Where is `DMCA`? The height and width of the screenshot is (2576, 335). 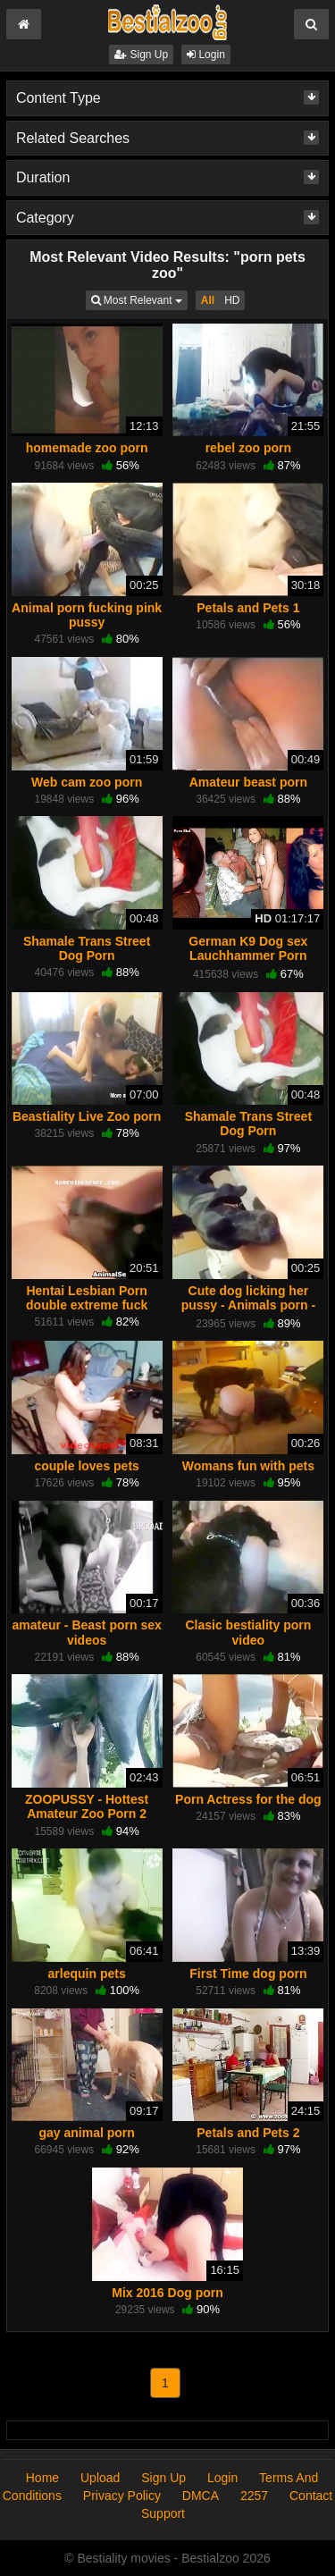
DMCA is located at coordinates (200, 2495).